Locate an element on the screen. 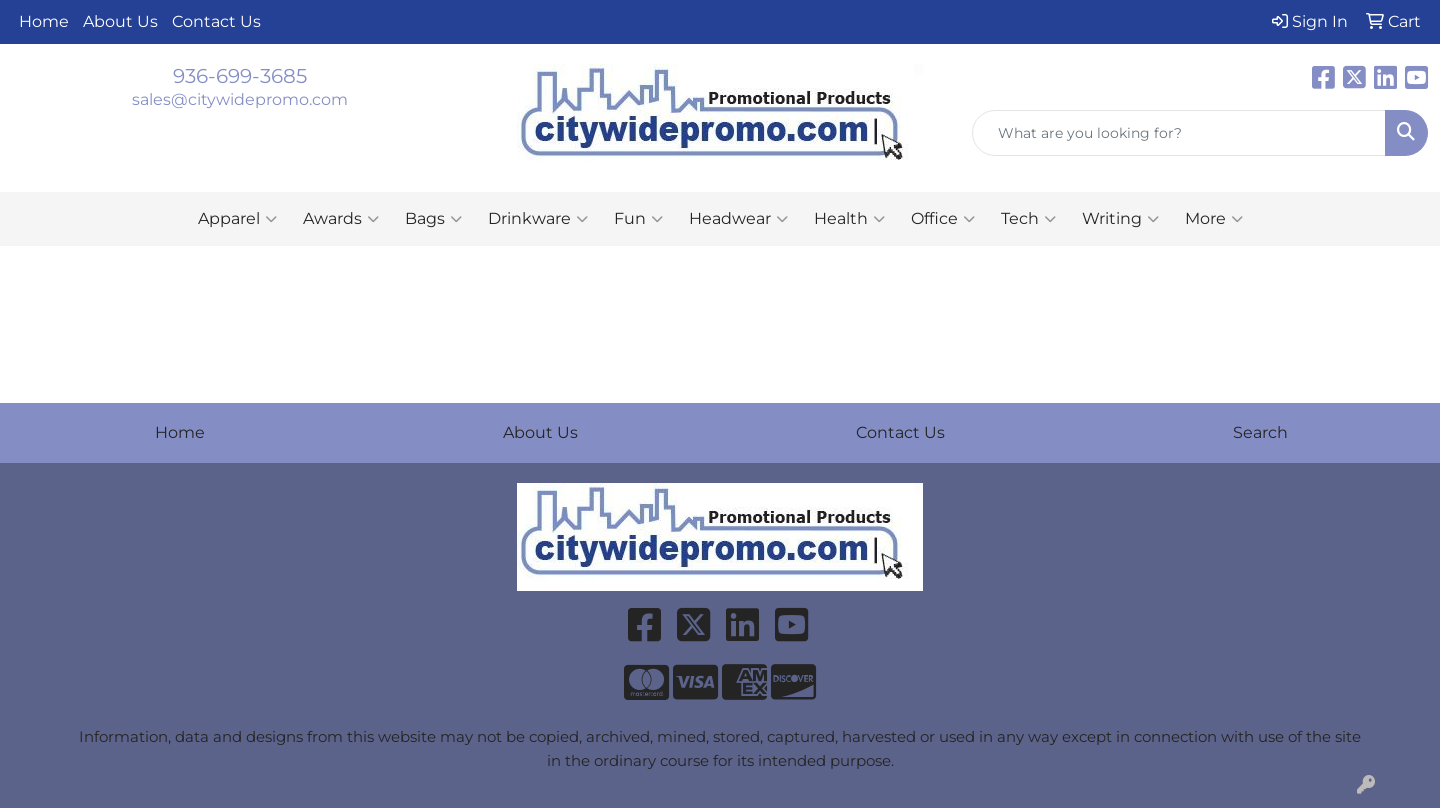  Headwear is located at coordinates (738, 219).